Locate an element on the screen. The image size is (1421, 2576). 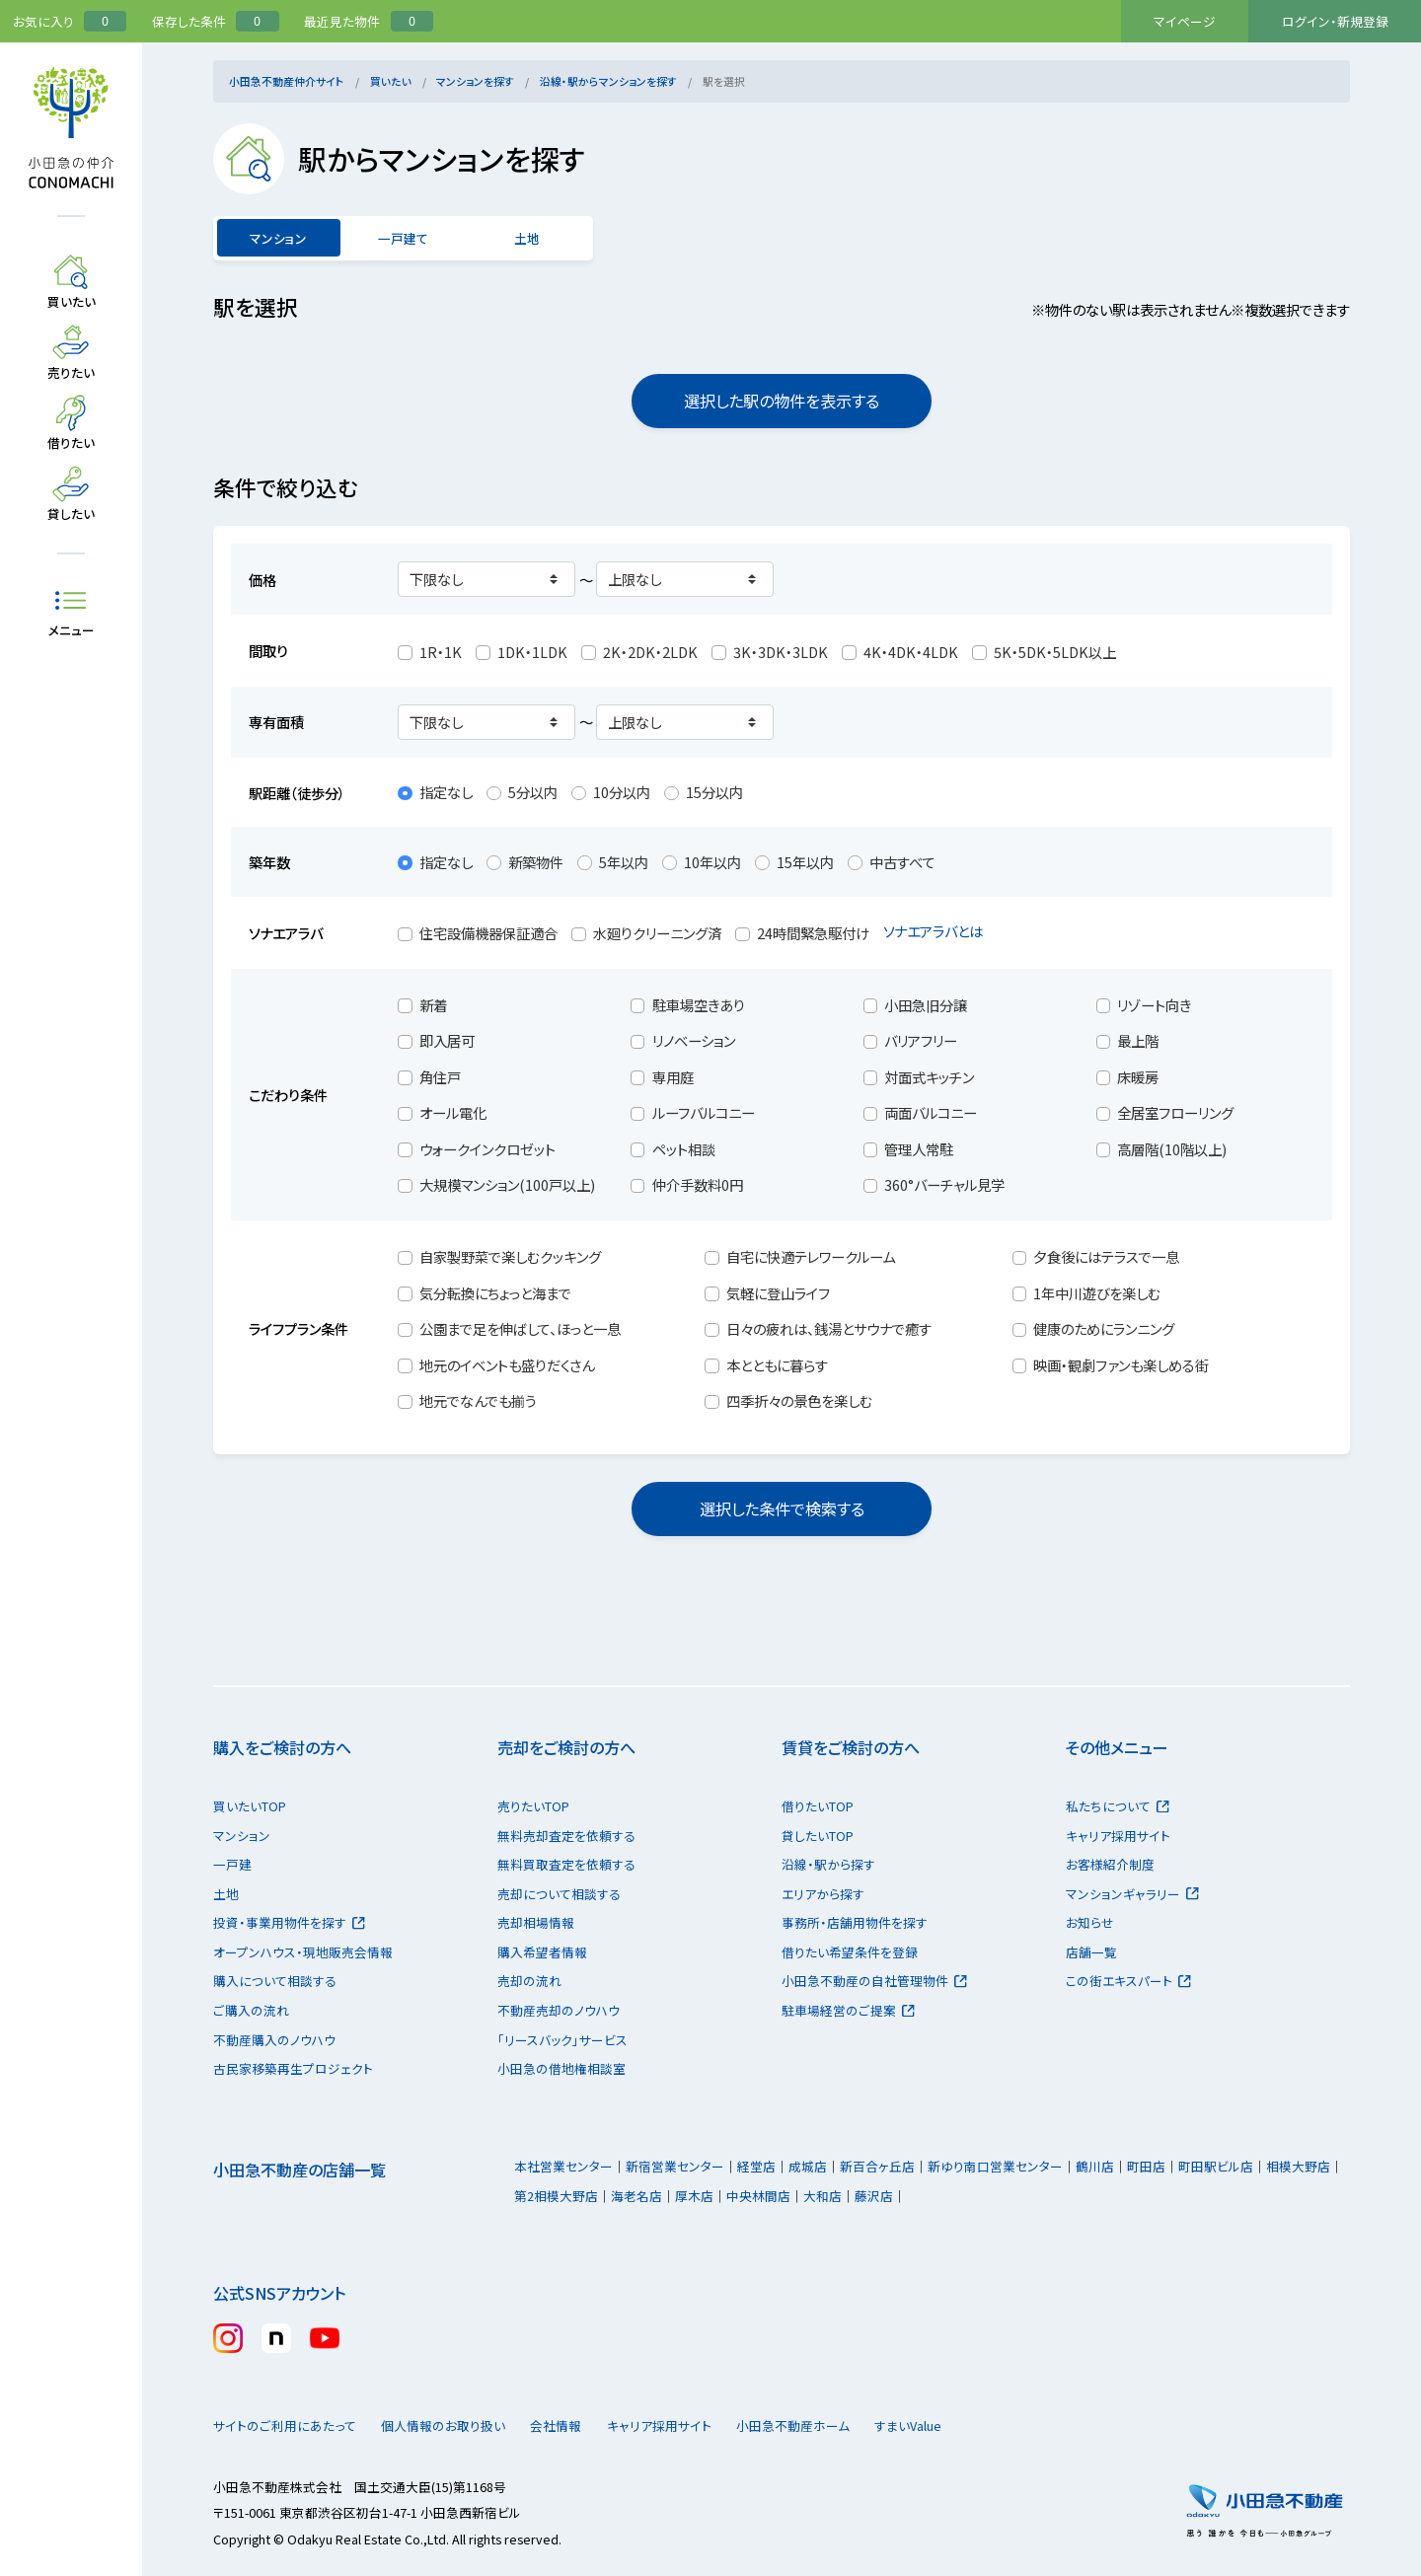
不動産売却のノウハウ is located at coordinates (558, 2010).